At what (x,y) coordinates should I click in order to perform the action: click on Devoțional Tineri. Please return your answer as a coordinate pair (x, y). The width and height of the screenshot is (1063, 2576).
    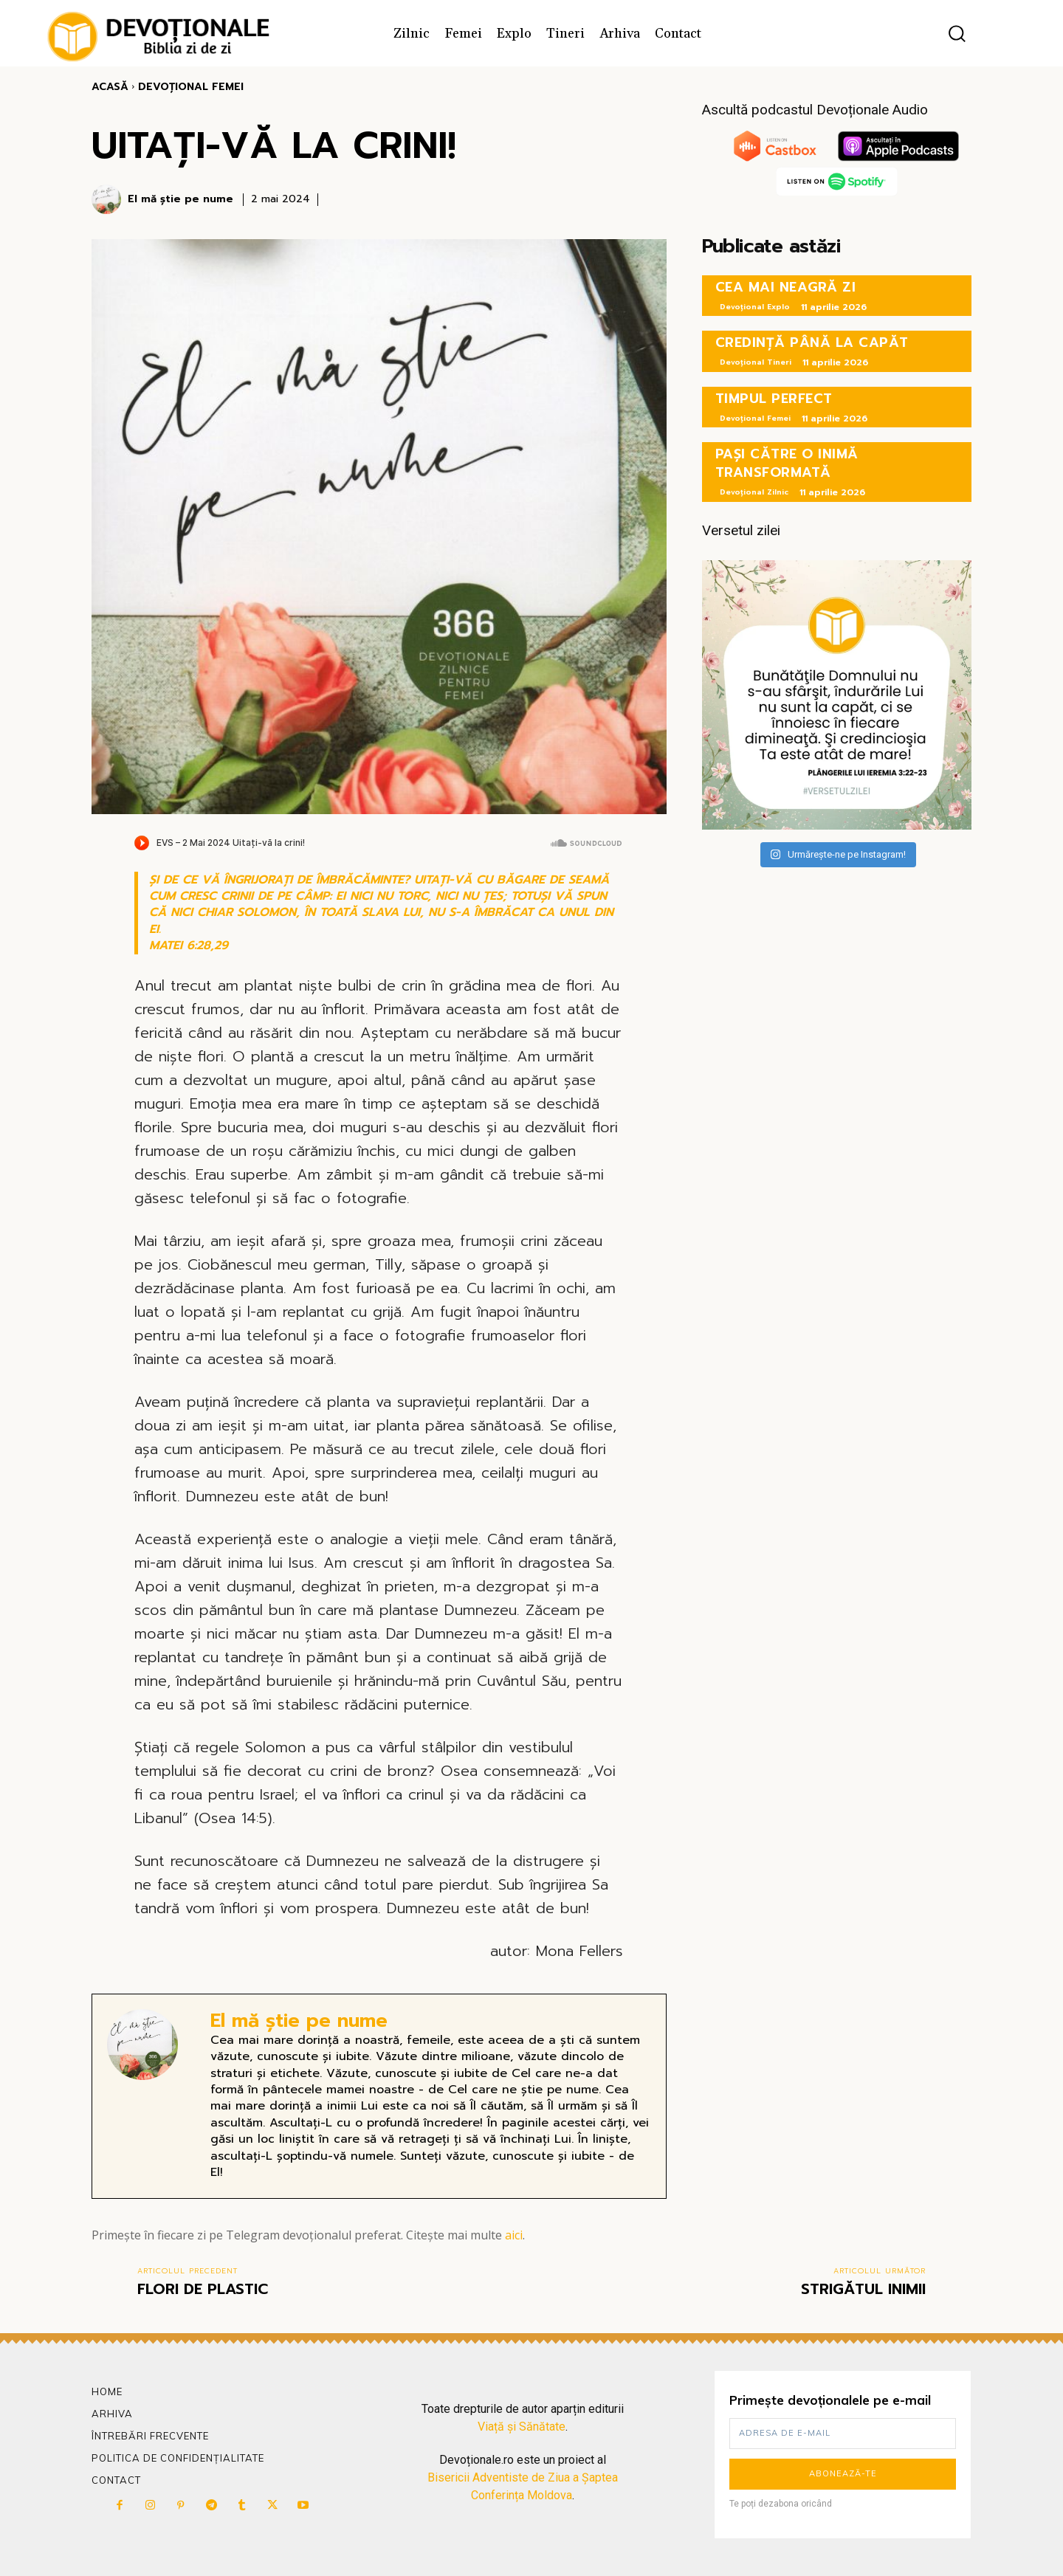
    Looking at the image, I should click on (755, 362).